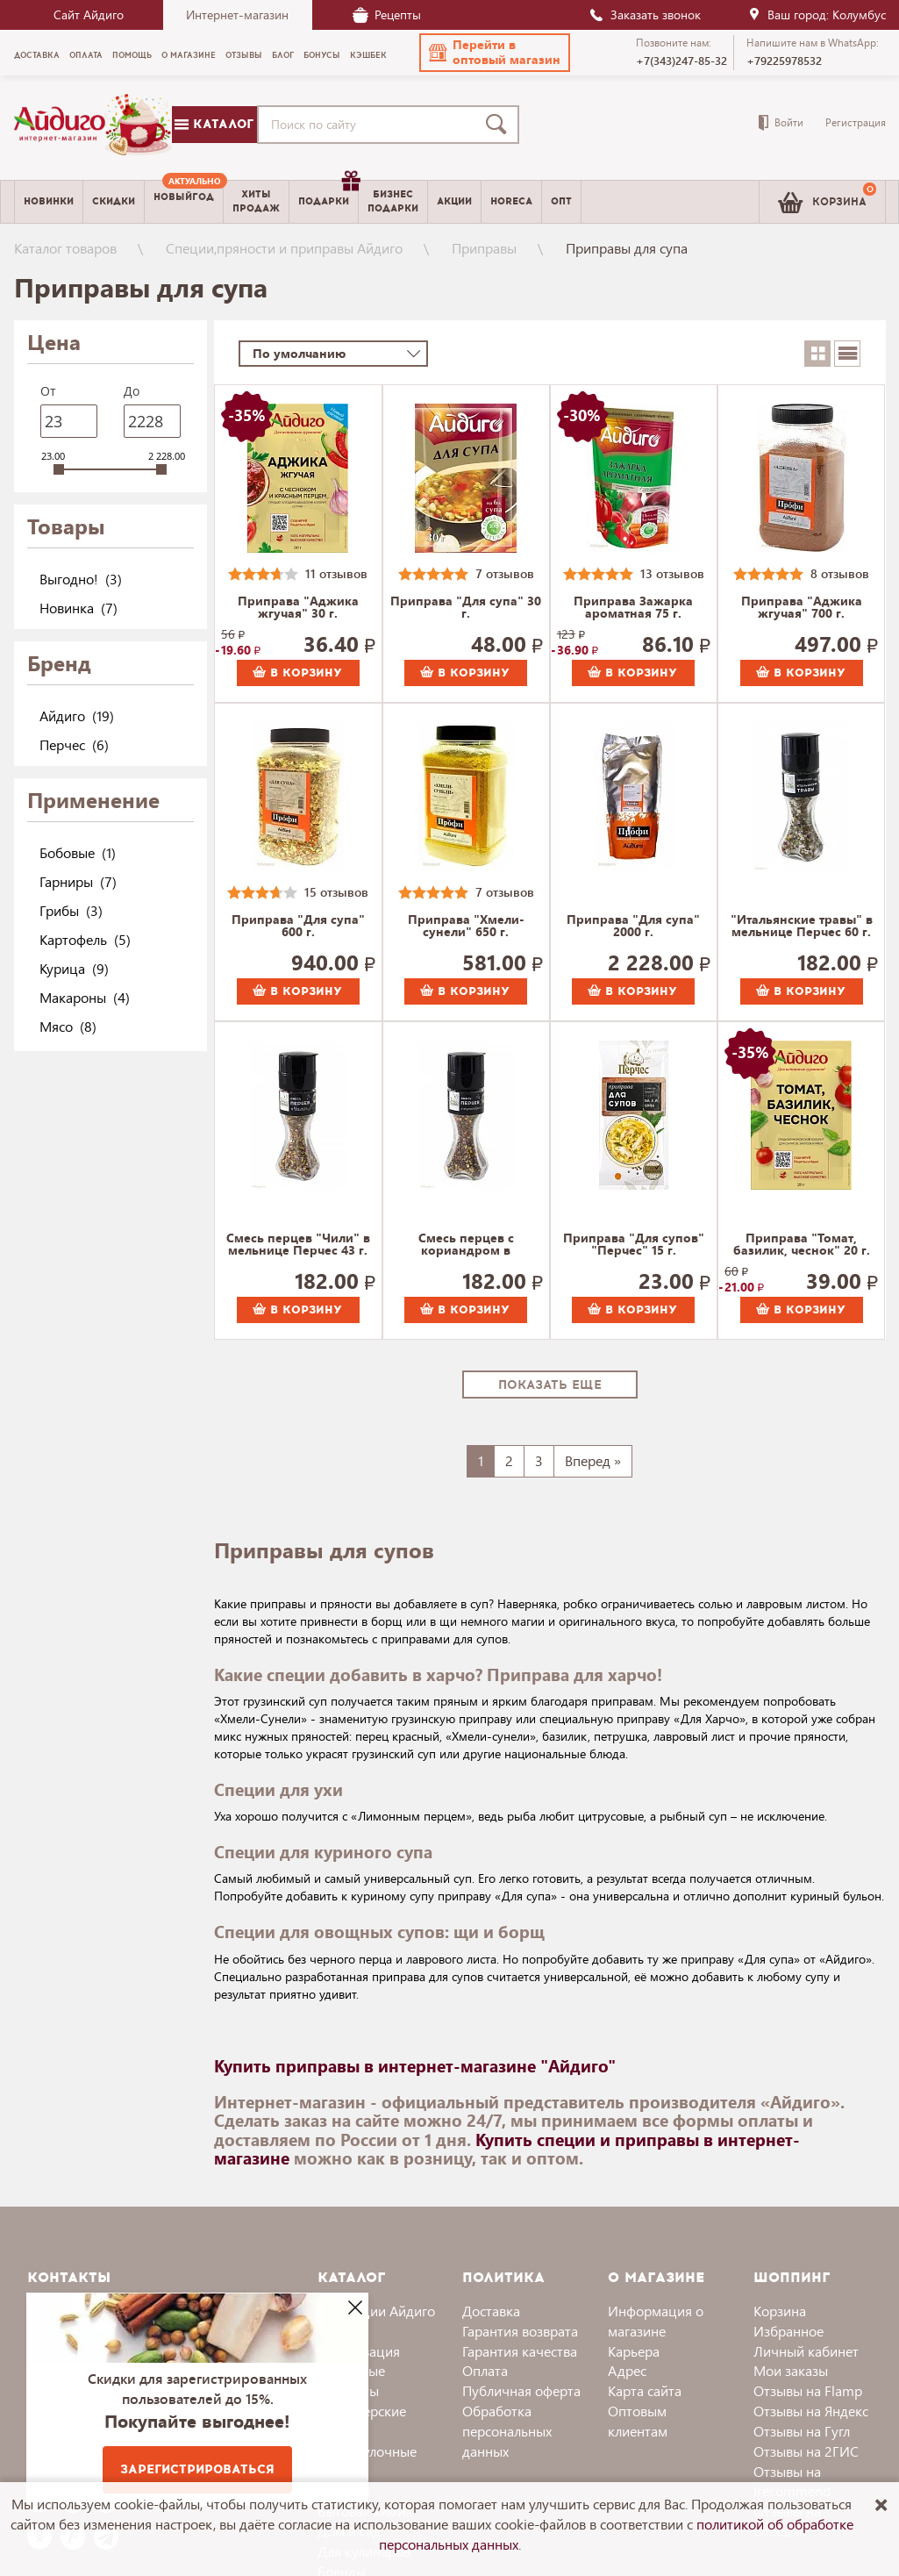 Image resolution: width=899 pixels, height=2576 pixels. Describe the element at coordinates (184, 202) in the screenshot. I see `[menuitem]` at that location.